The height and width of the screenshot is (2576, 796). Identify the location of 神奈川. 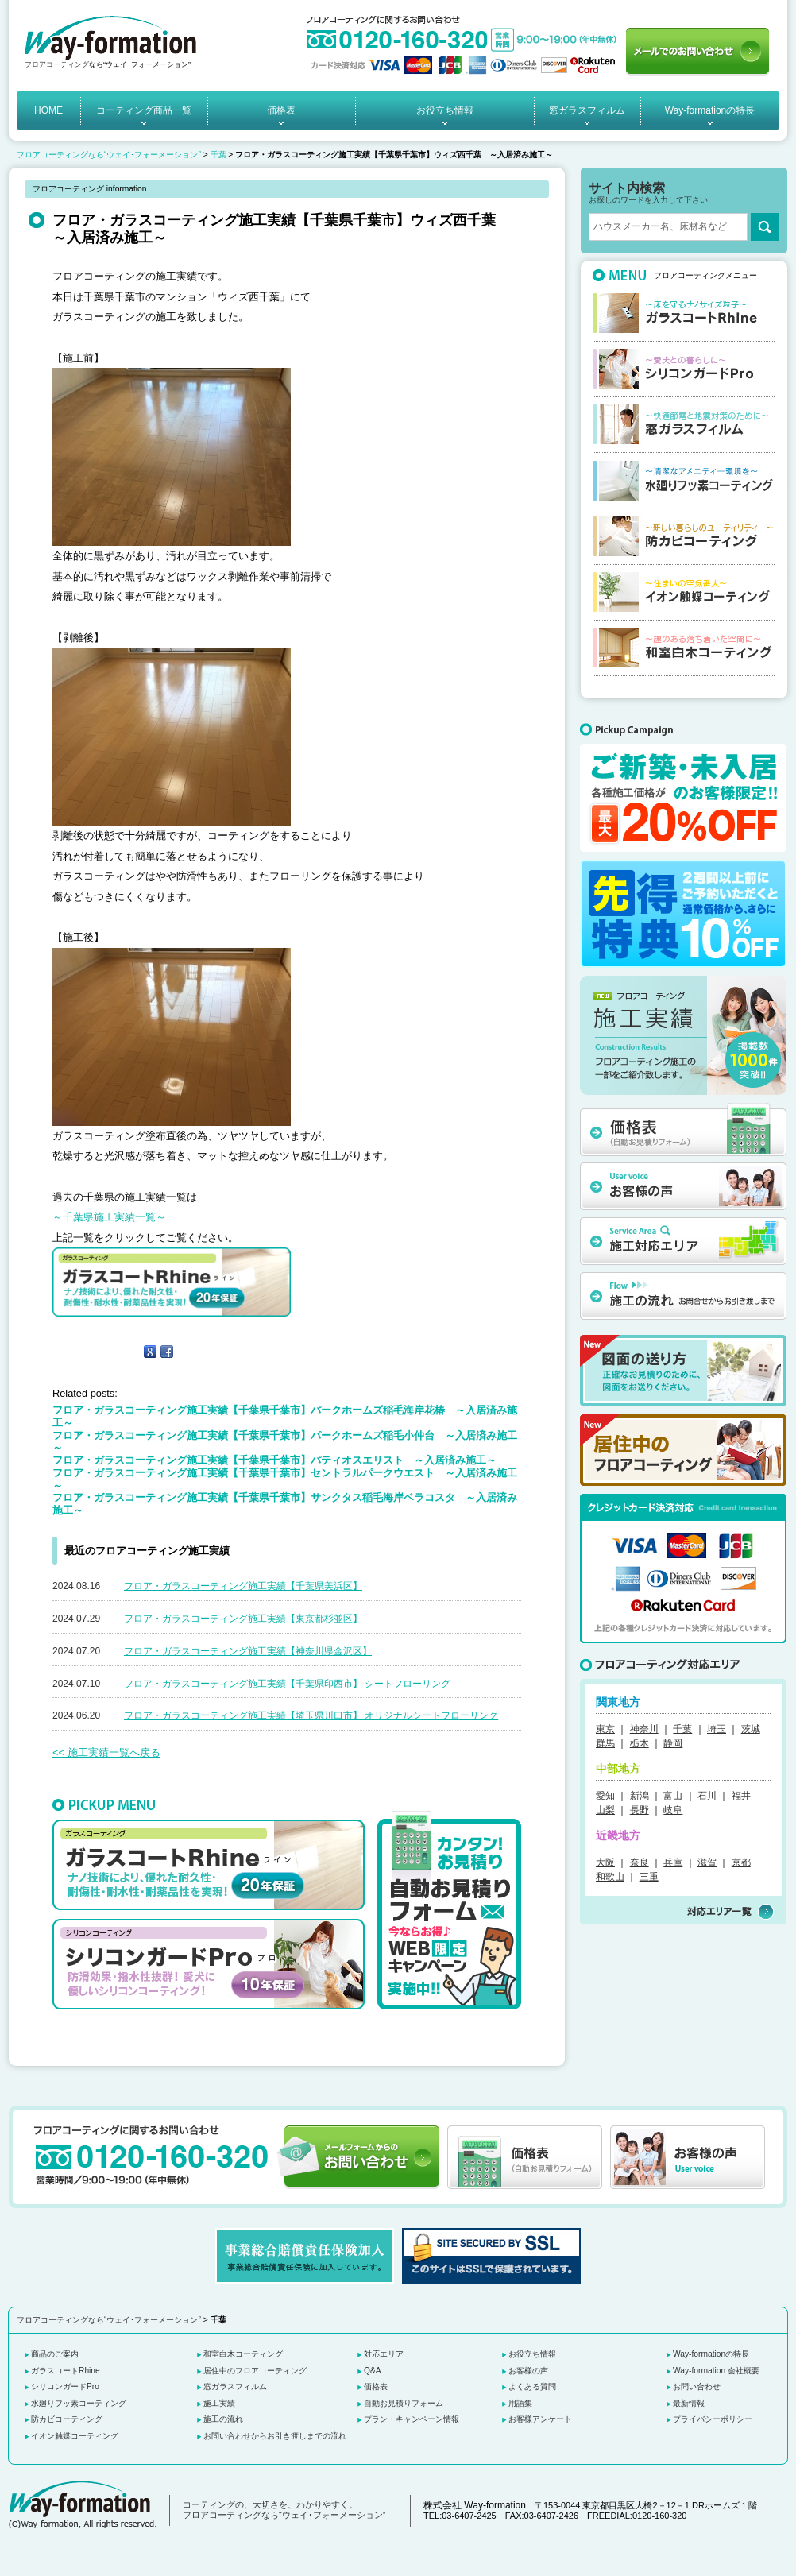
(644, 1729).